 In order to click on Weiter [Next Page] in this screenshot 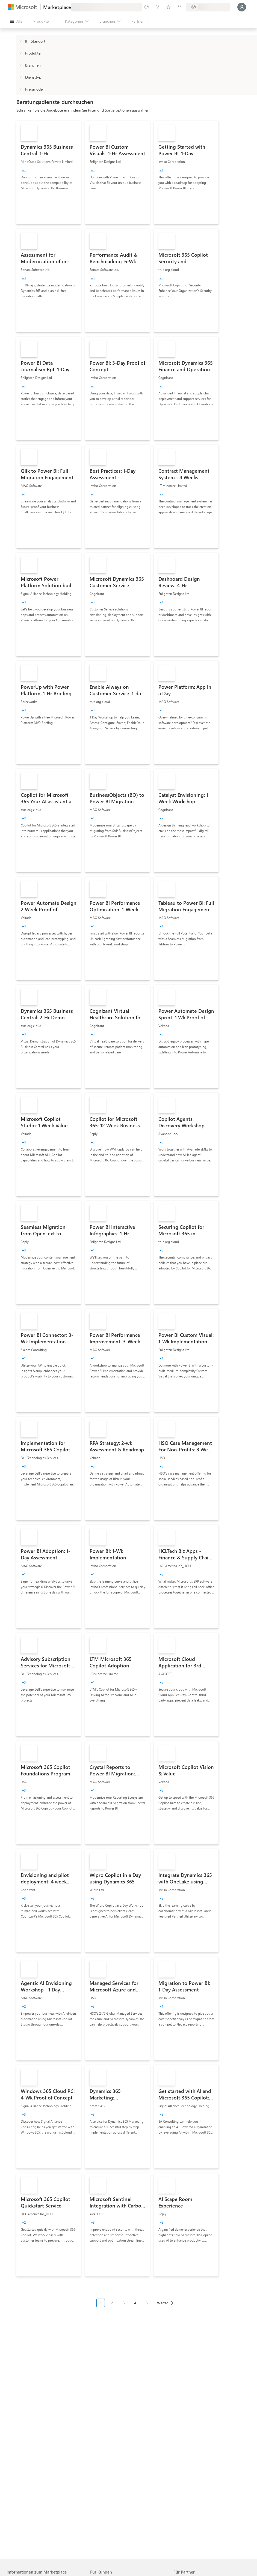, I will do `click(162, 2302)`.